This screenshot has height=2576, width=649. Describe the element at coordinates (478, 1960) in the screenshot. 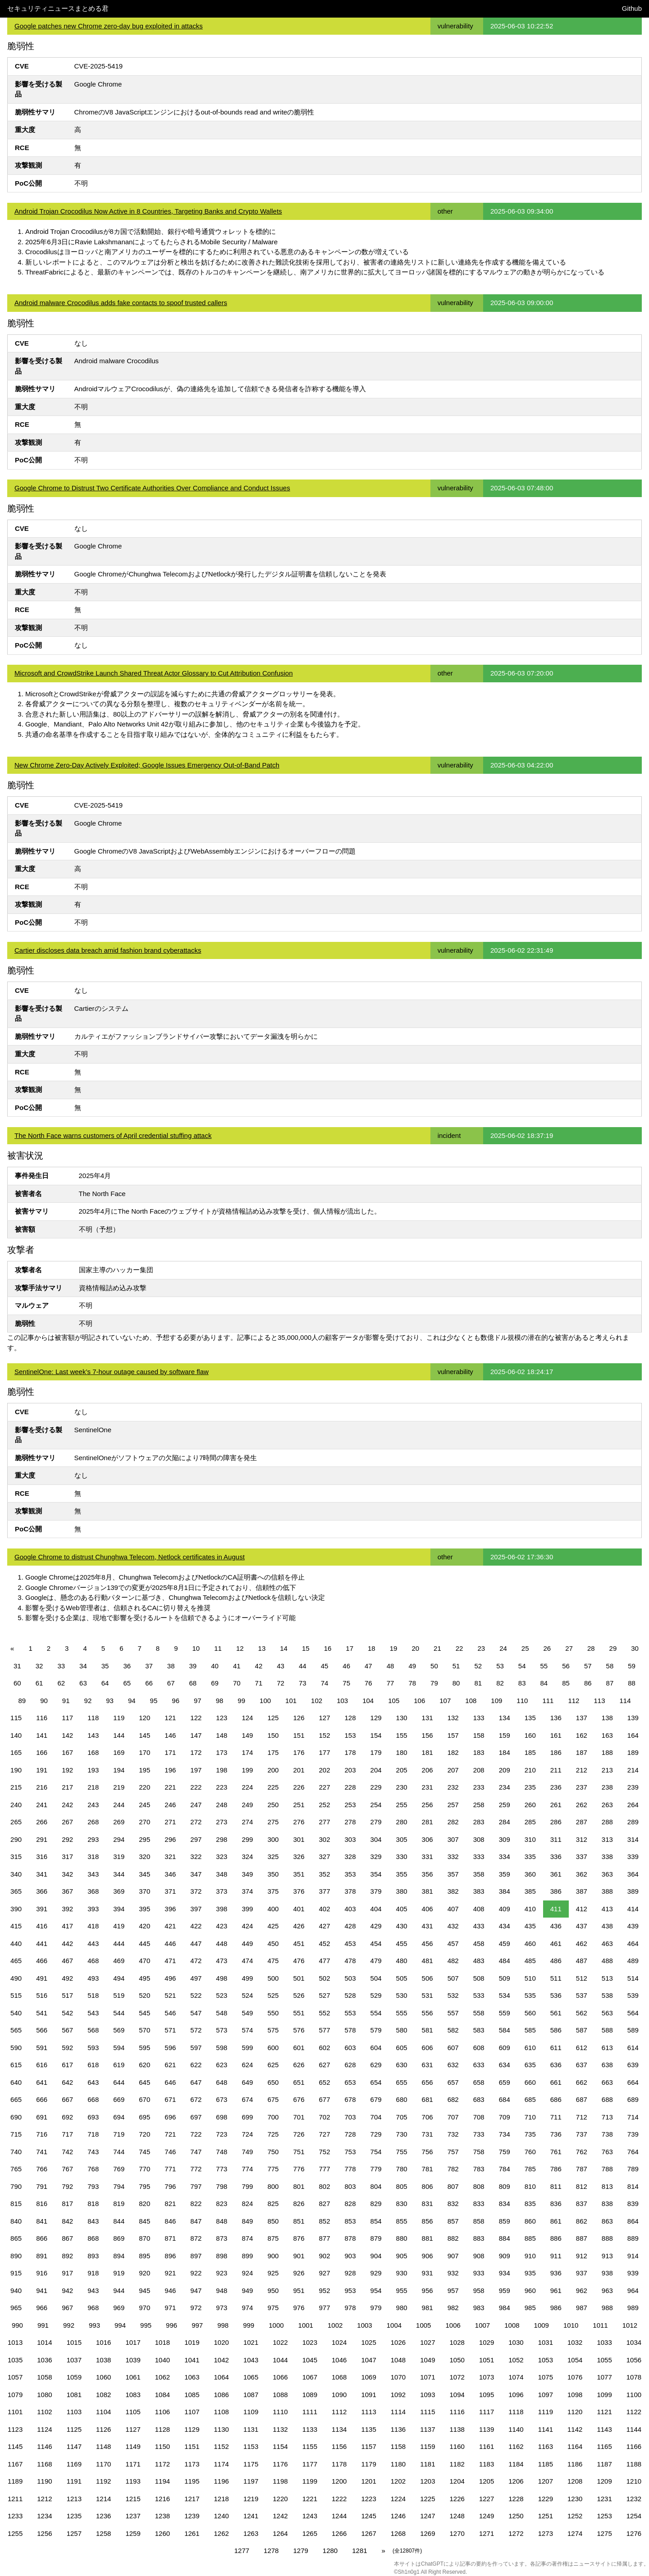

I see `483` at that location.